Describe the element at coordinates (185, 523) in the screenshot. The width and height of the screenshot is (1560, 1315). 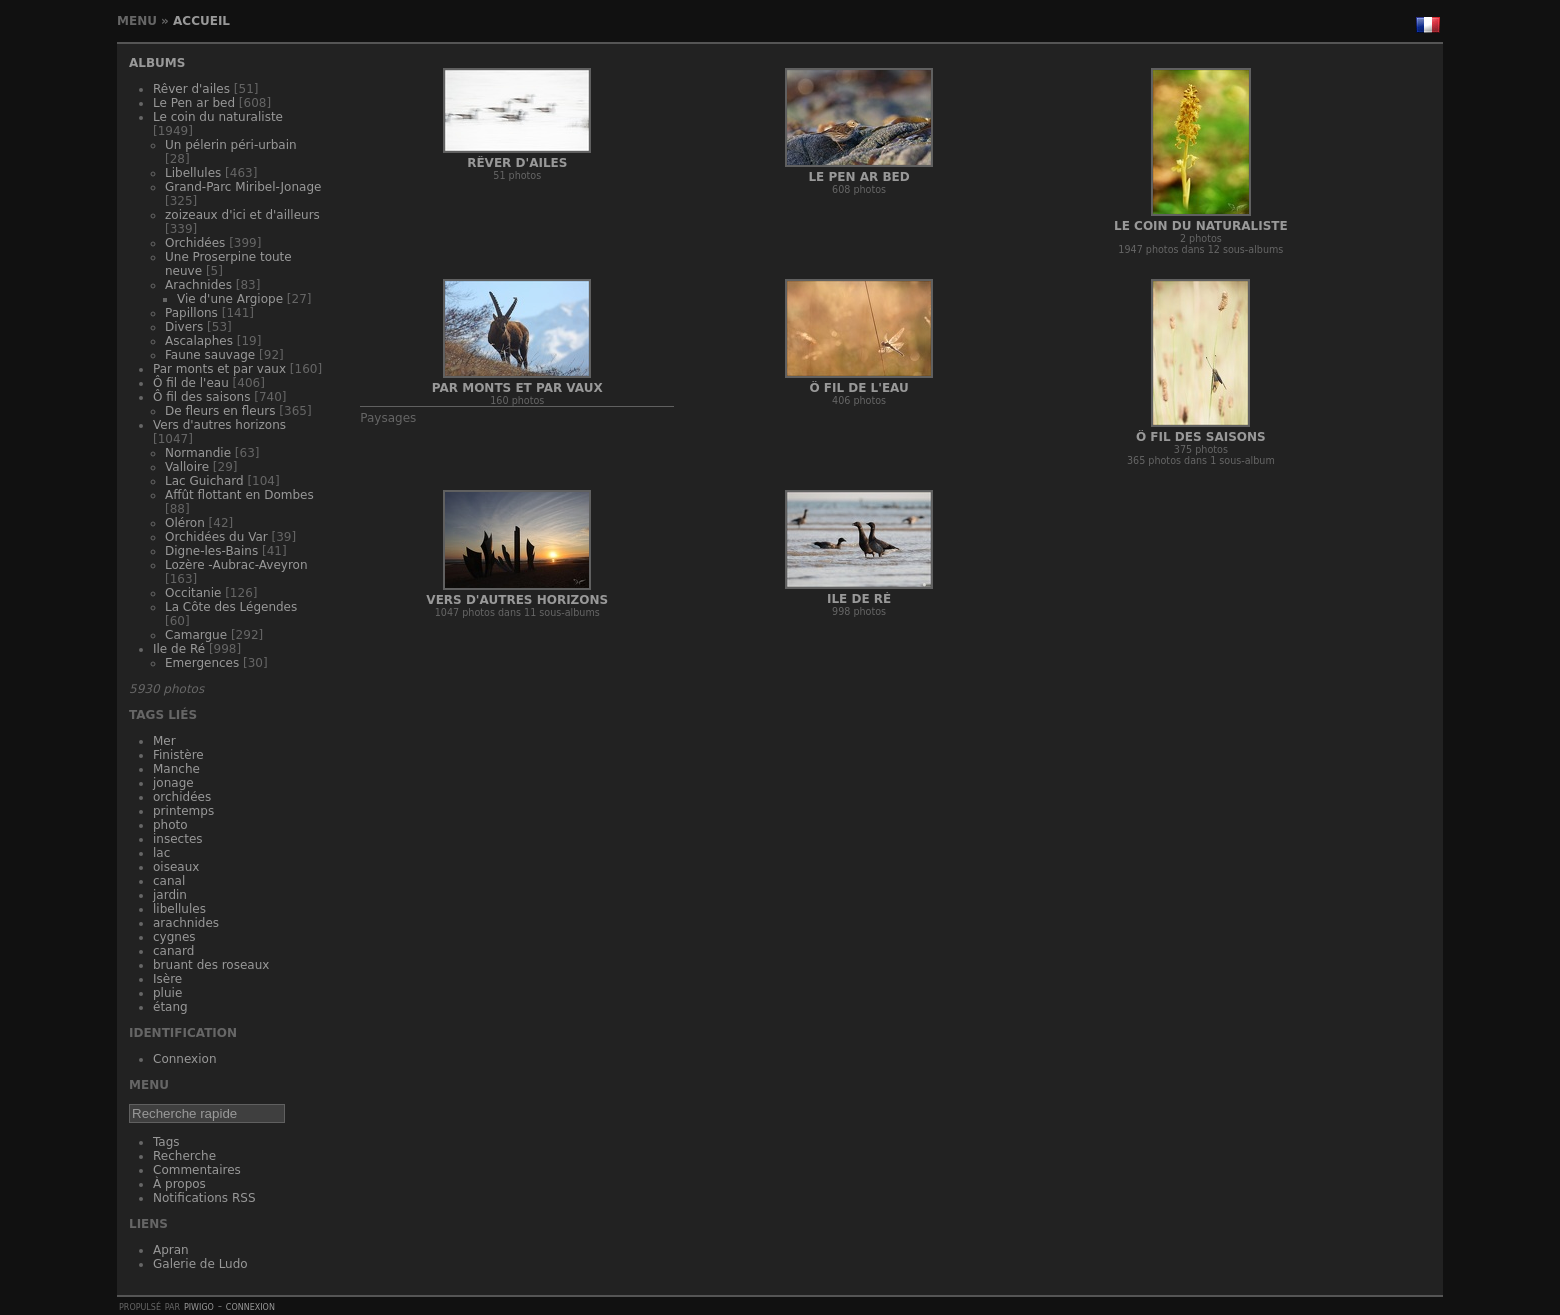
I see `Oléron` at that location.